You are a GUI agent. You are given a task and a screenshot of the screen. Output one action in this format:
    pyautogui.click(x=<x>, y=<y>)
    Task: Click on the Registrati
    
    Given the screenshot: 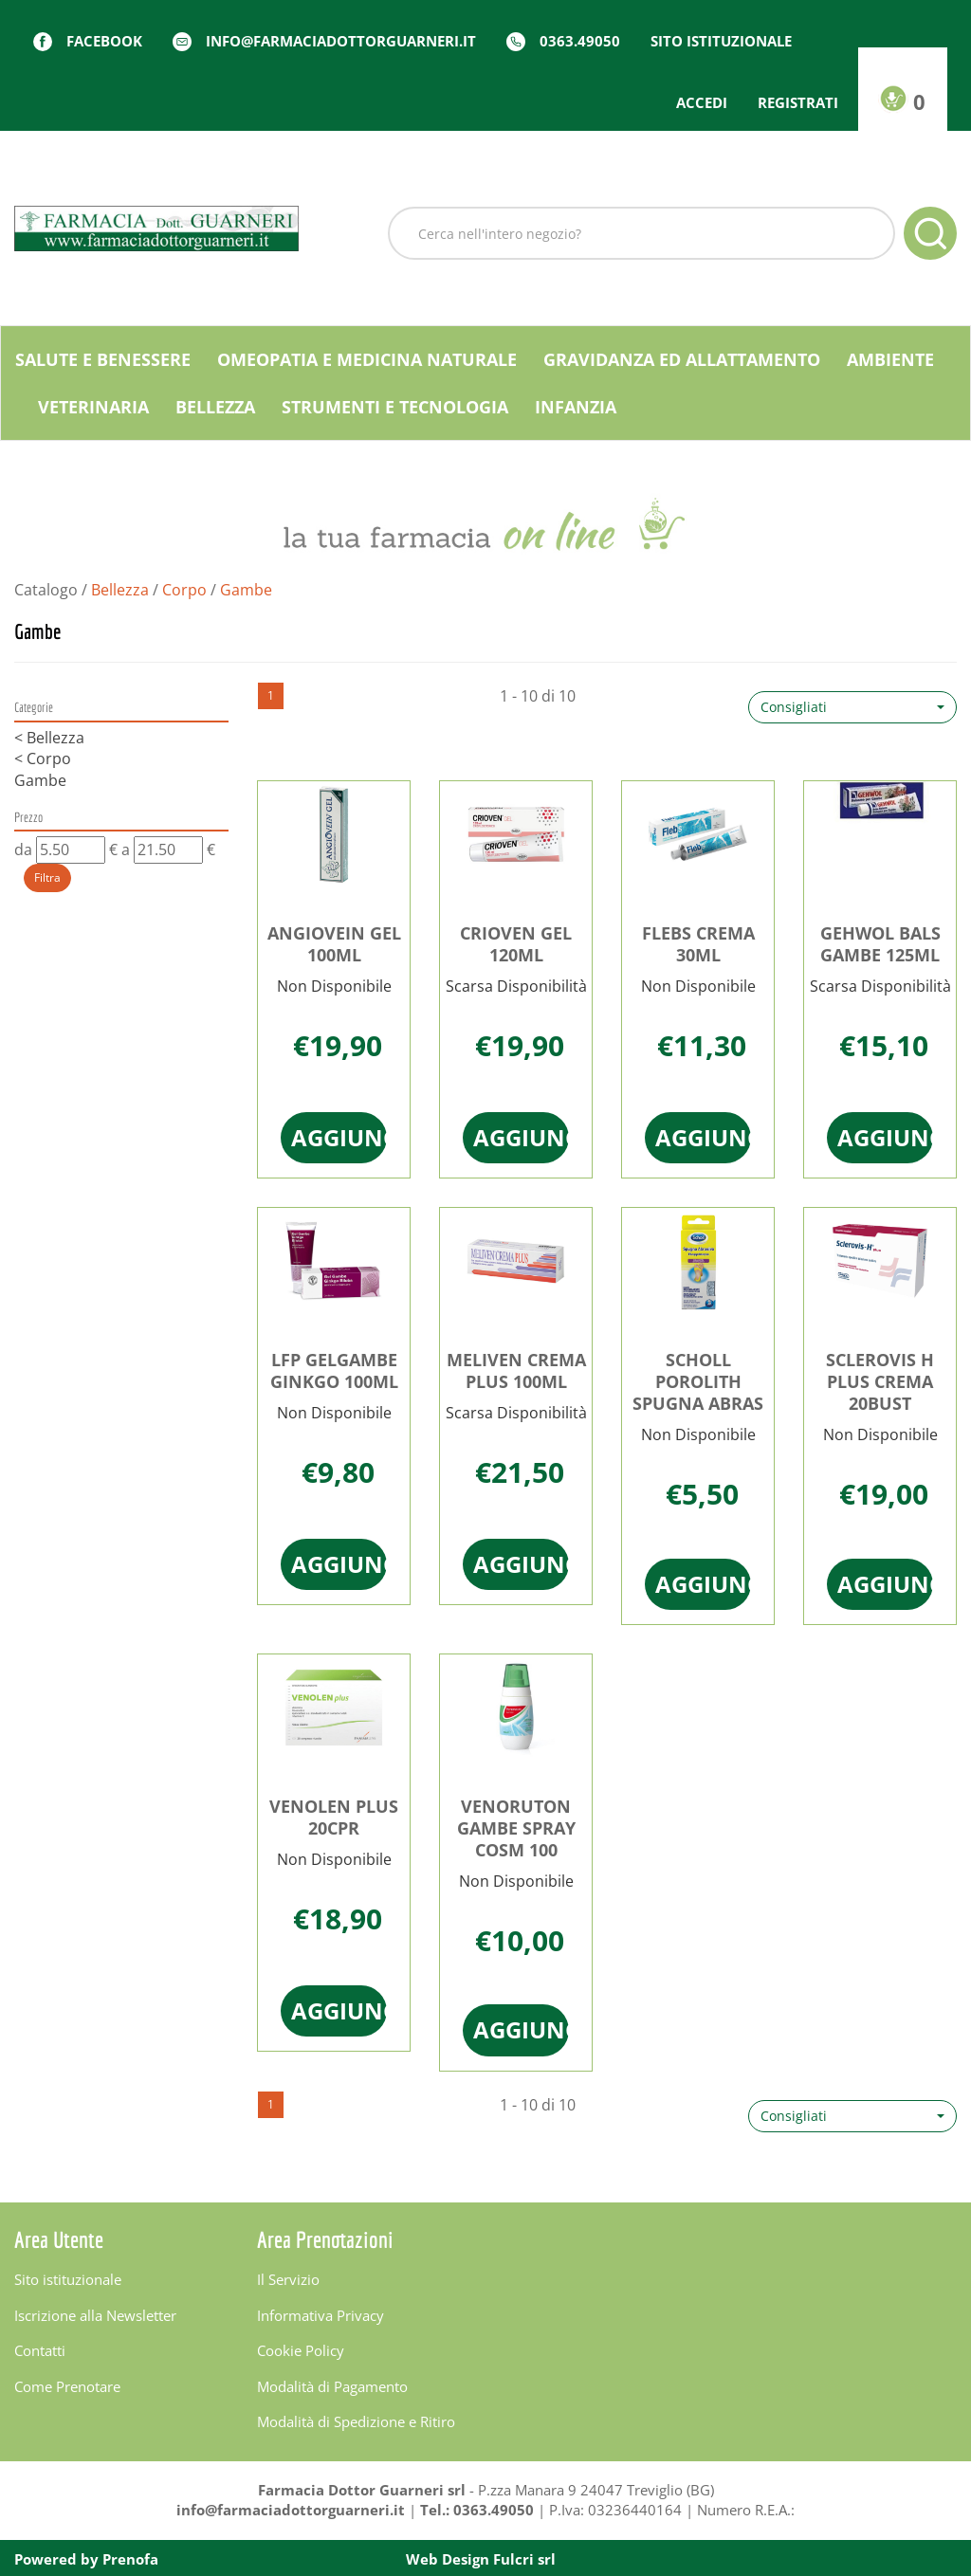 What is the action you would take?
    pyautogui.click(x=798, y=102)
    